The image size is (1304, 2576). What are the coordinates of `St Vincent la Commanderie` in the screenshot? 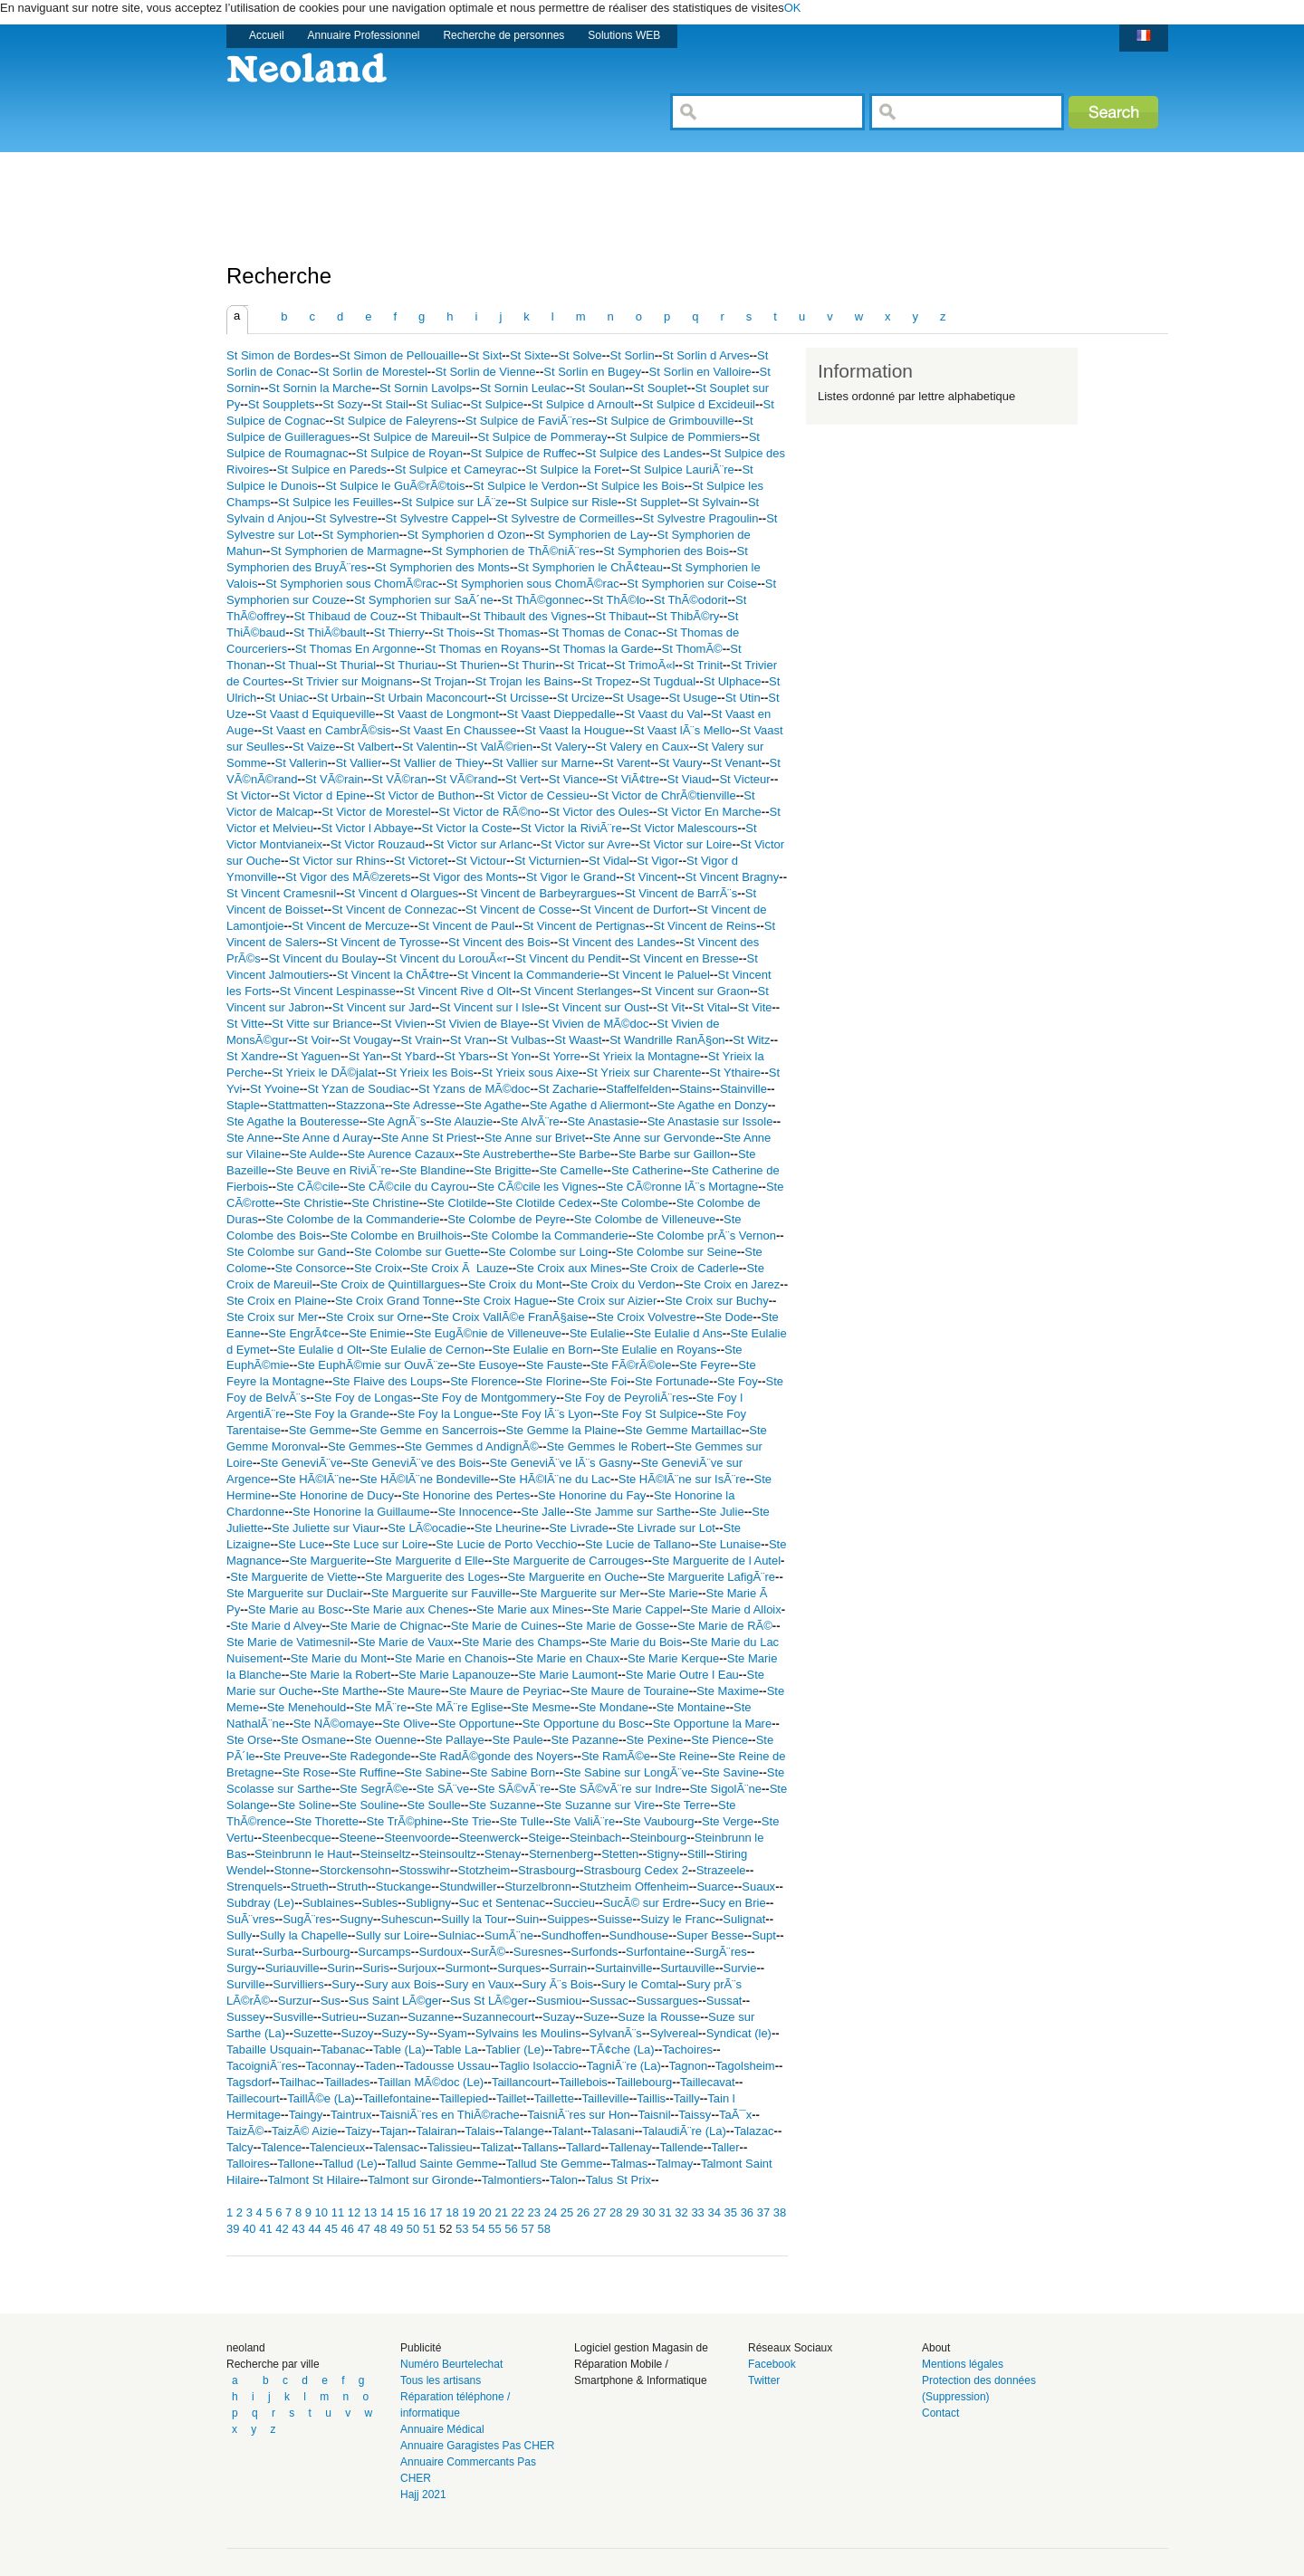 It's located at (528, 975).